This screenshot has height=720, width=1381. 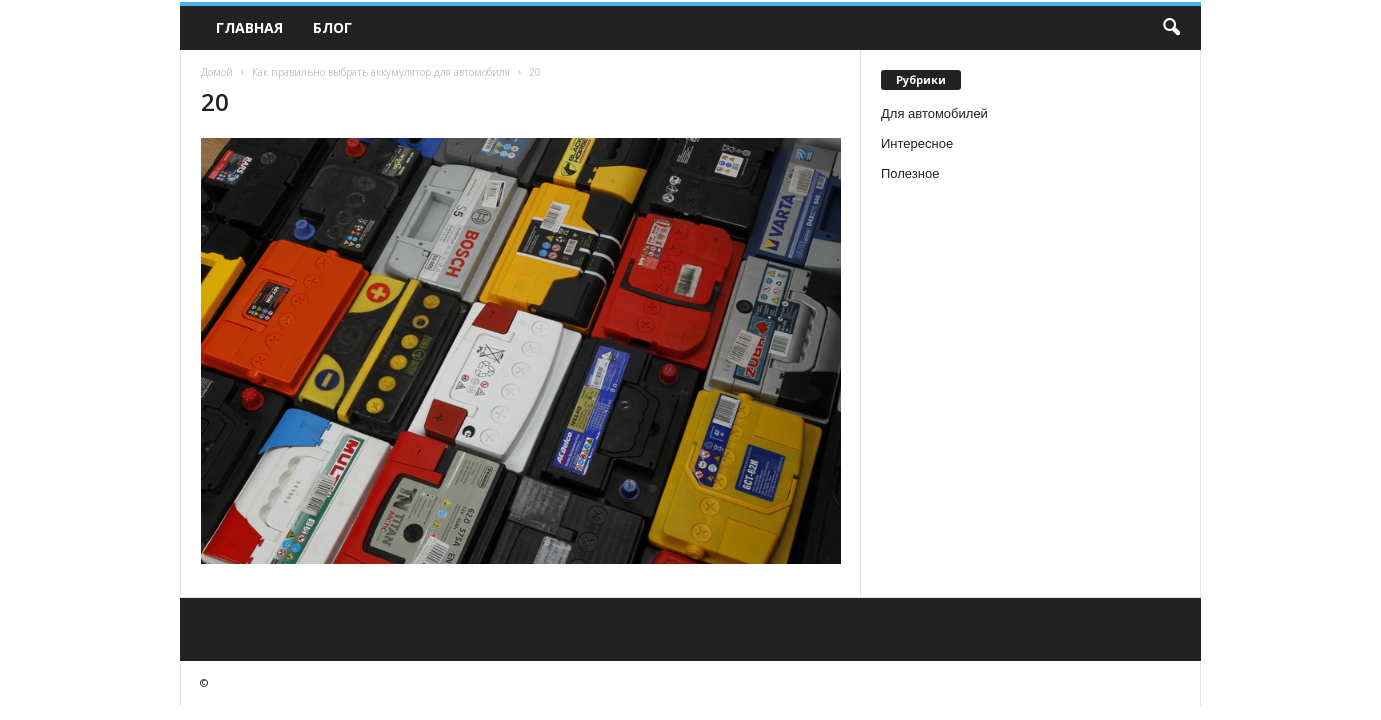 What do you see at coordinates (1171, 28) in the screenshot?
I see `[button]` at bounding box center [1171, 28].